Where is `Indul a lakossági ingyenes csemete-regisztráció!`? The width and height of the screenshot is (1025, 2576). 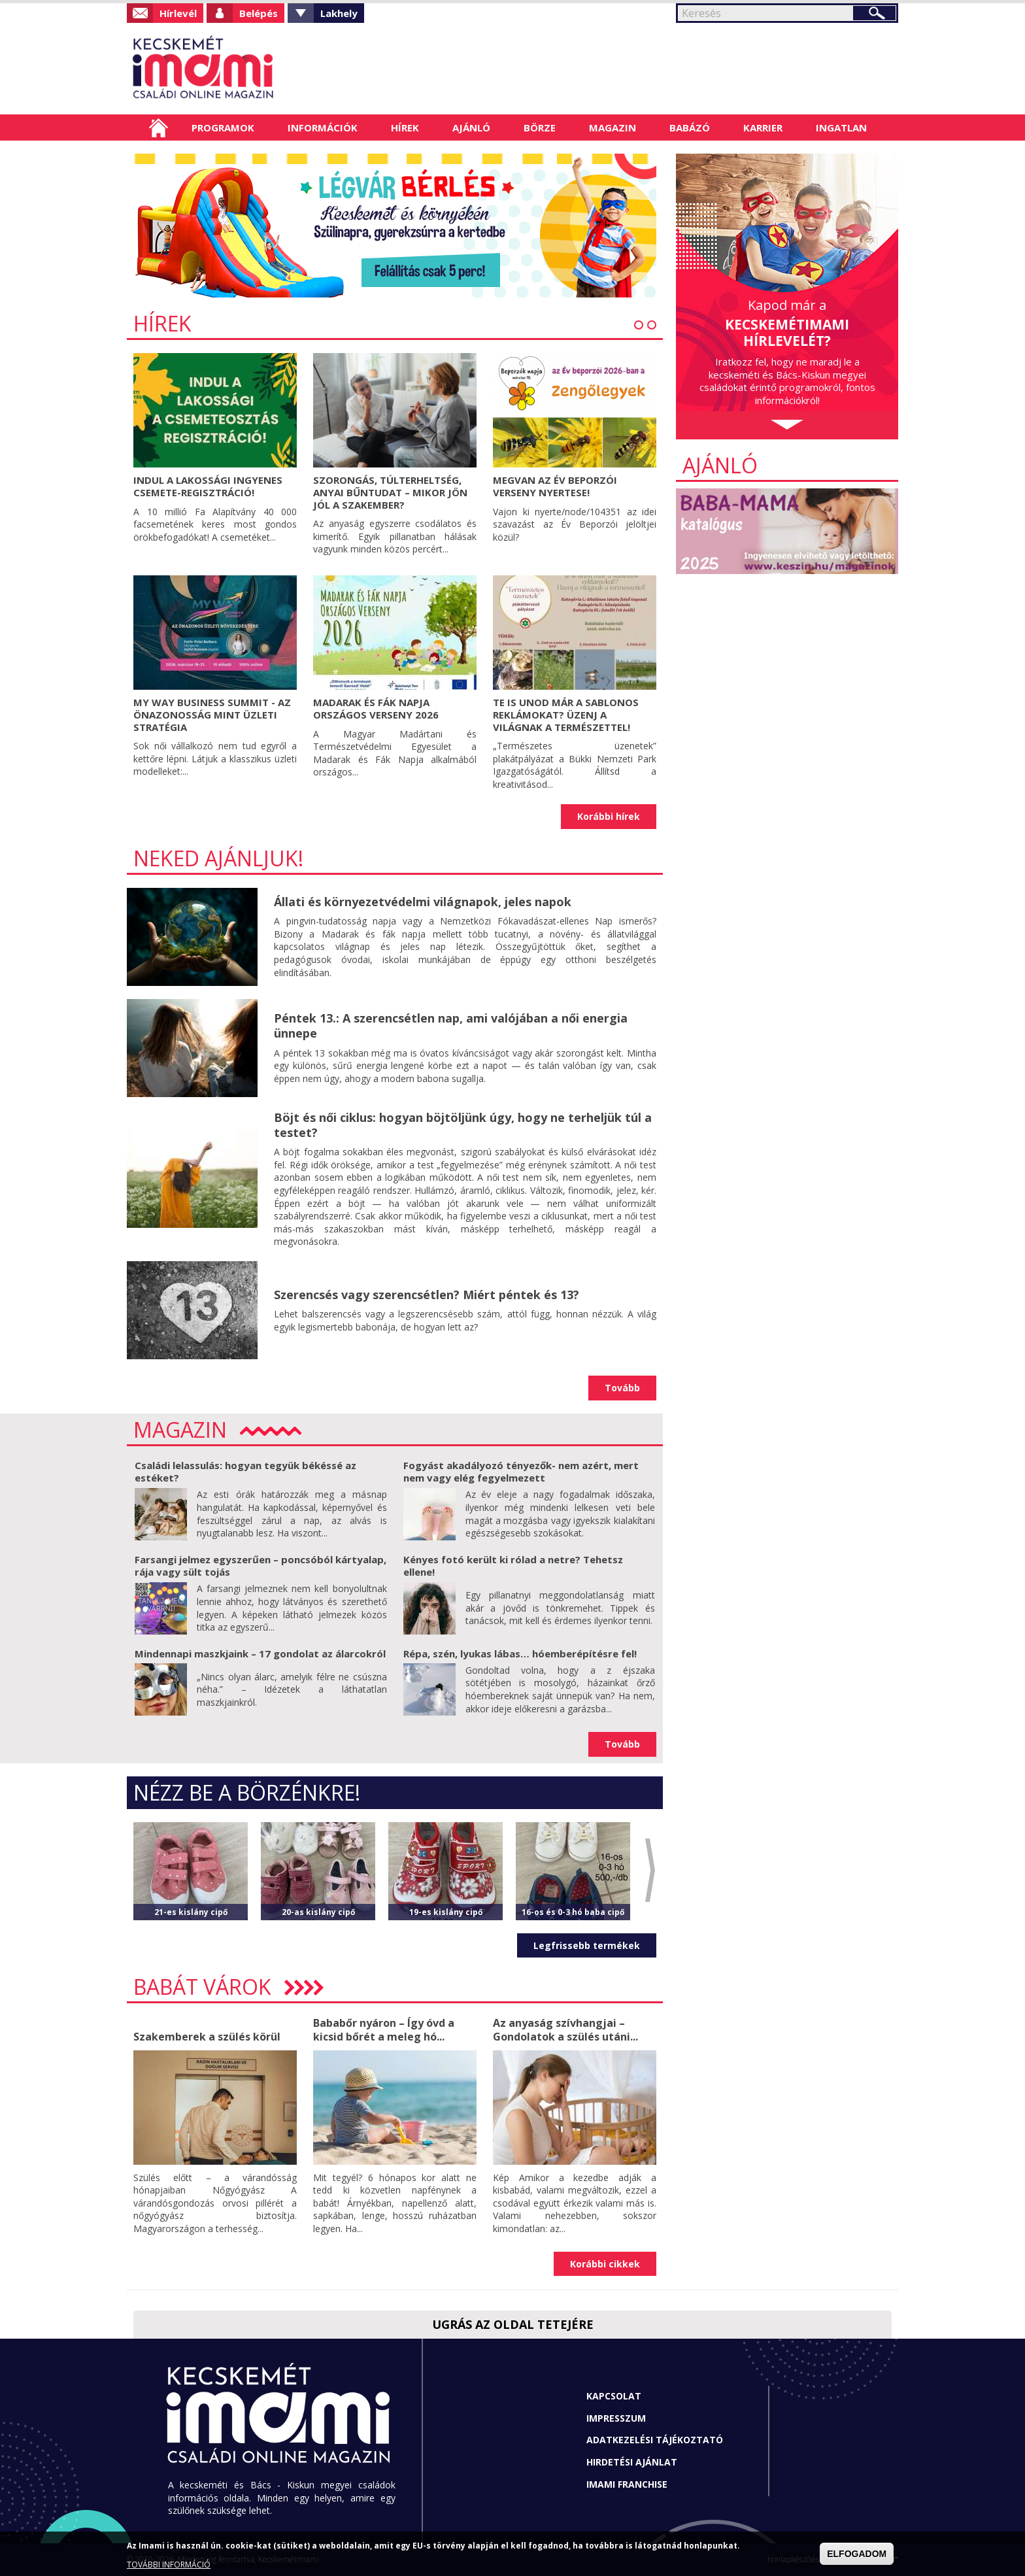 Indul a lakossági ingyenes csemete-regisztráció! is located at coordinates (207, 486).